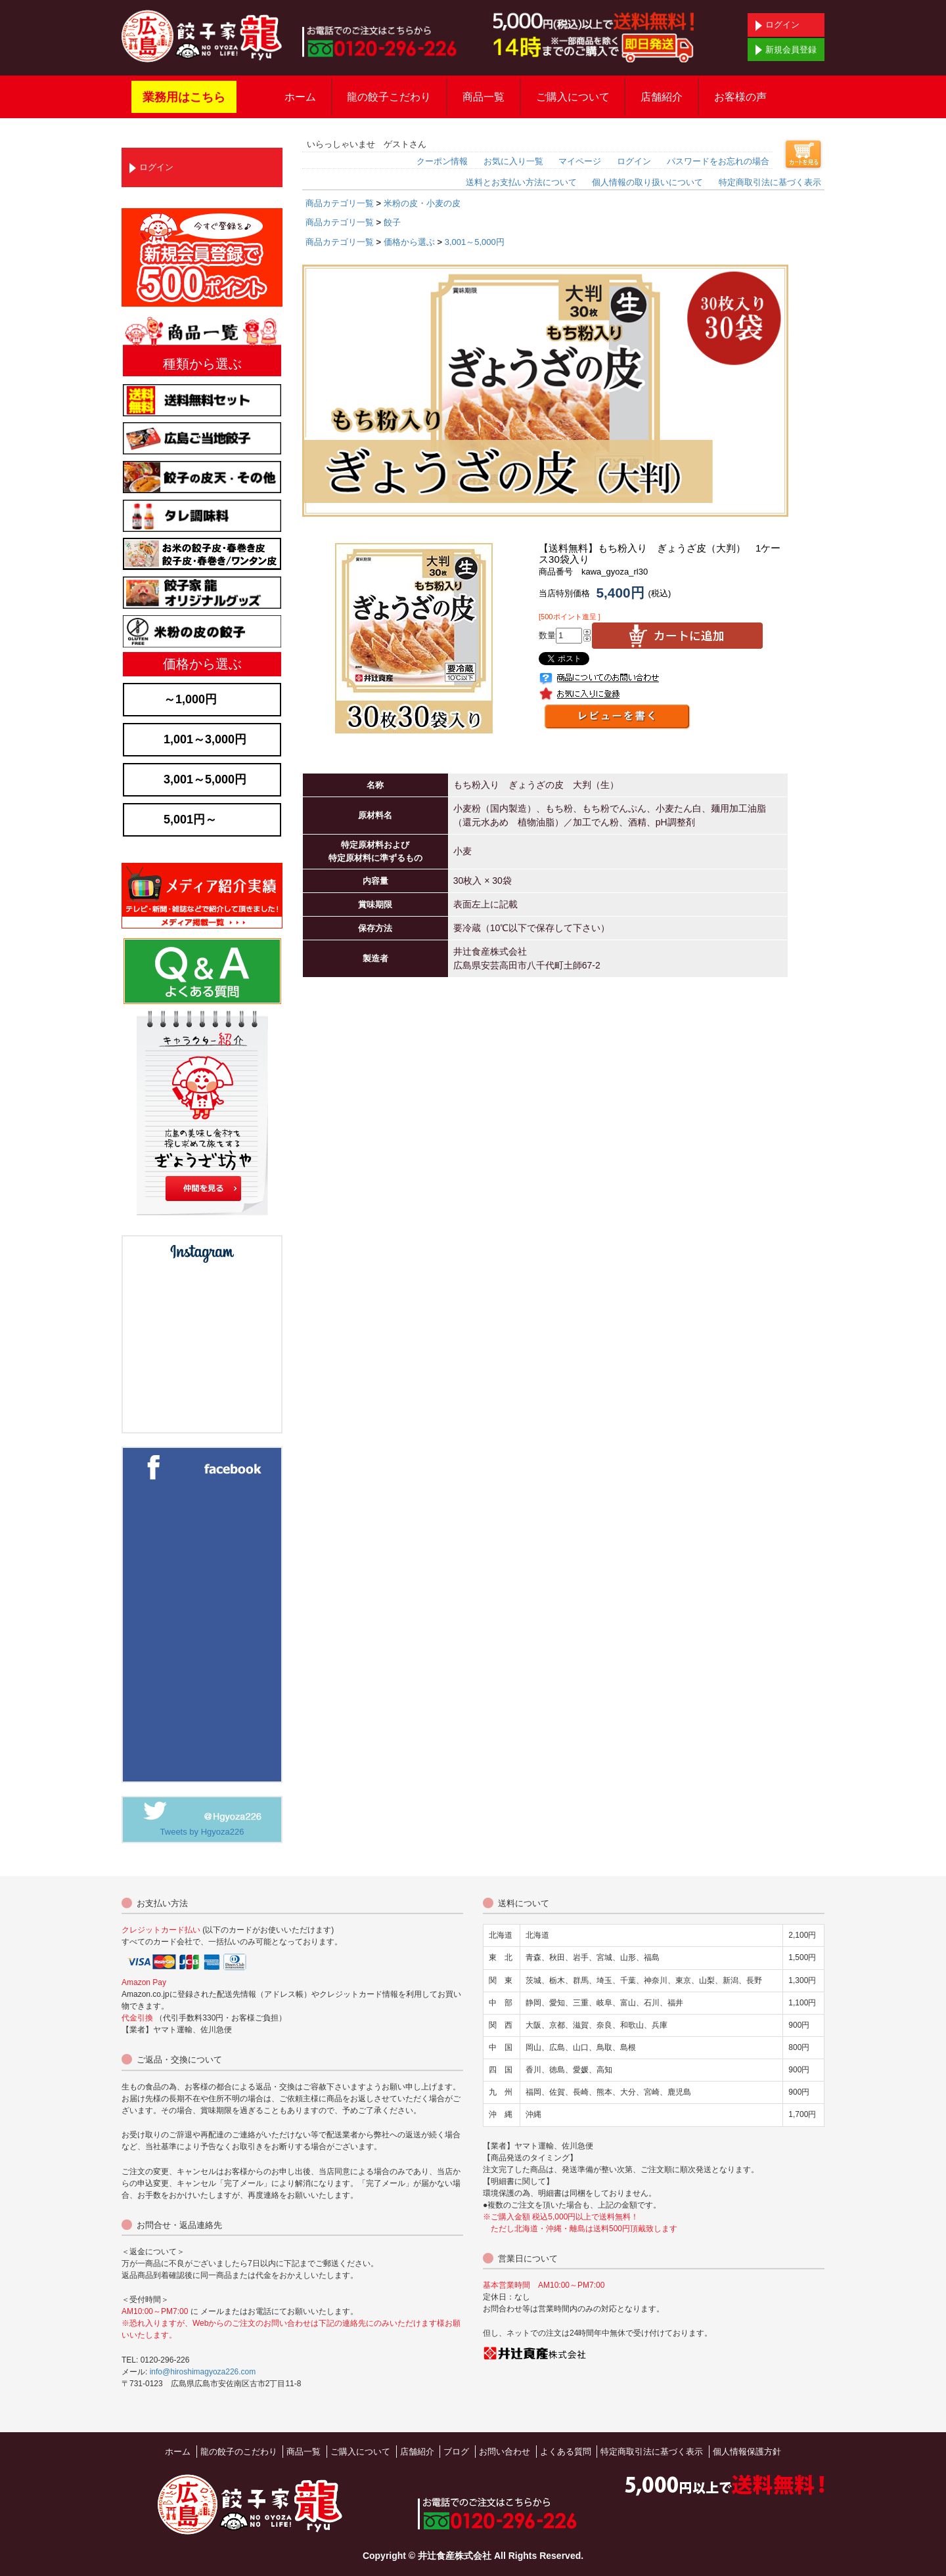  Describe the element at coordinates (442, 161) in the screenshot. I see `クーポン情報` at that location.